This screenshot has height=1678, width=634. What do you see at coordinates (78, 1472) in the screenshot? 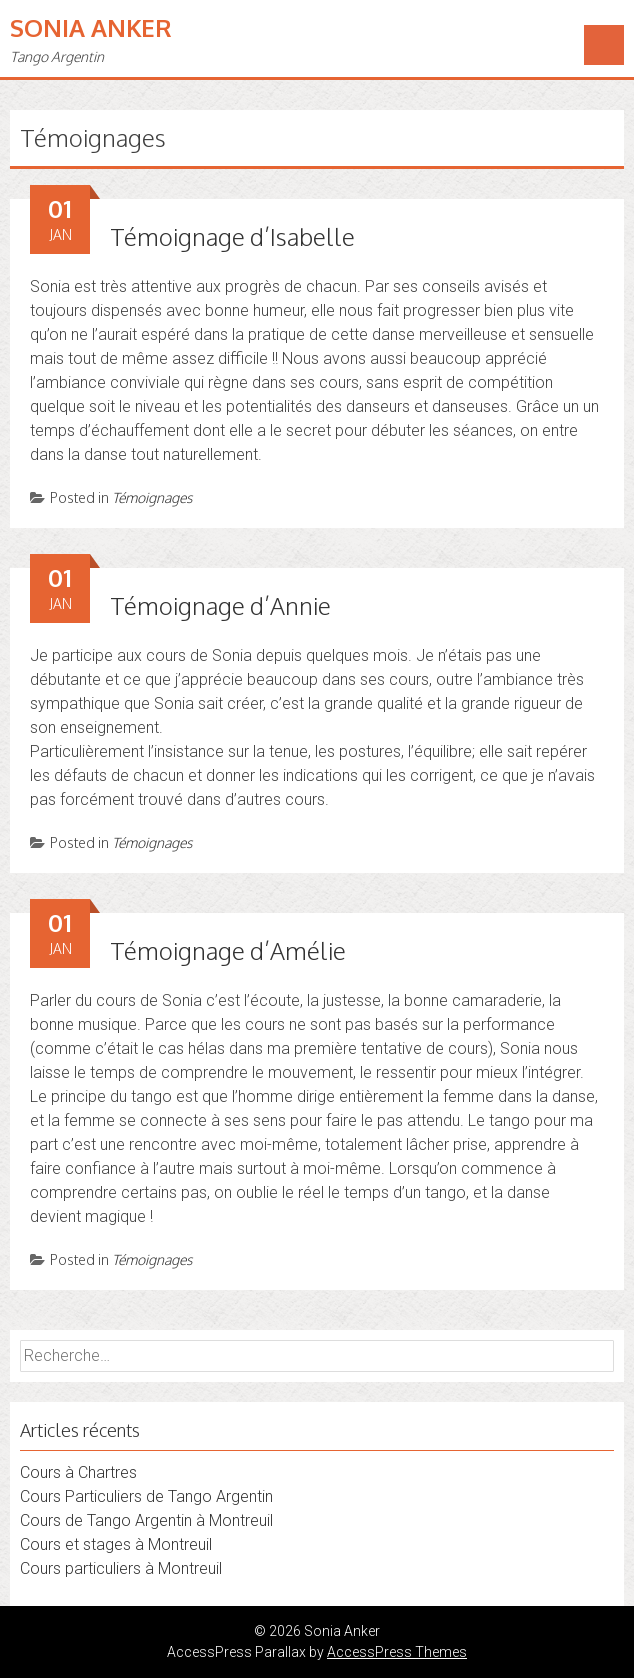
I see `Cours à Chartres` at bounding box center [78, 1472].